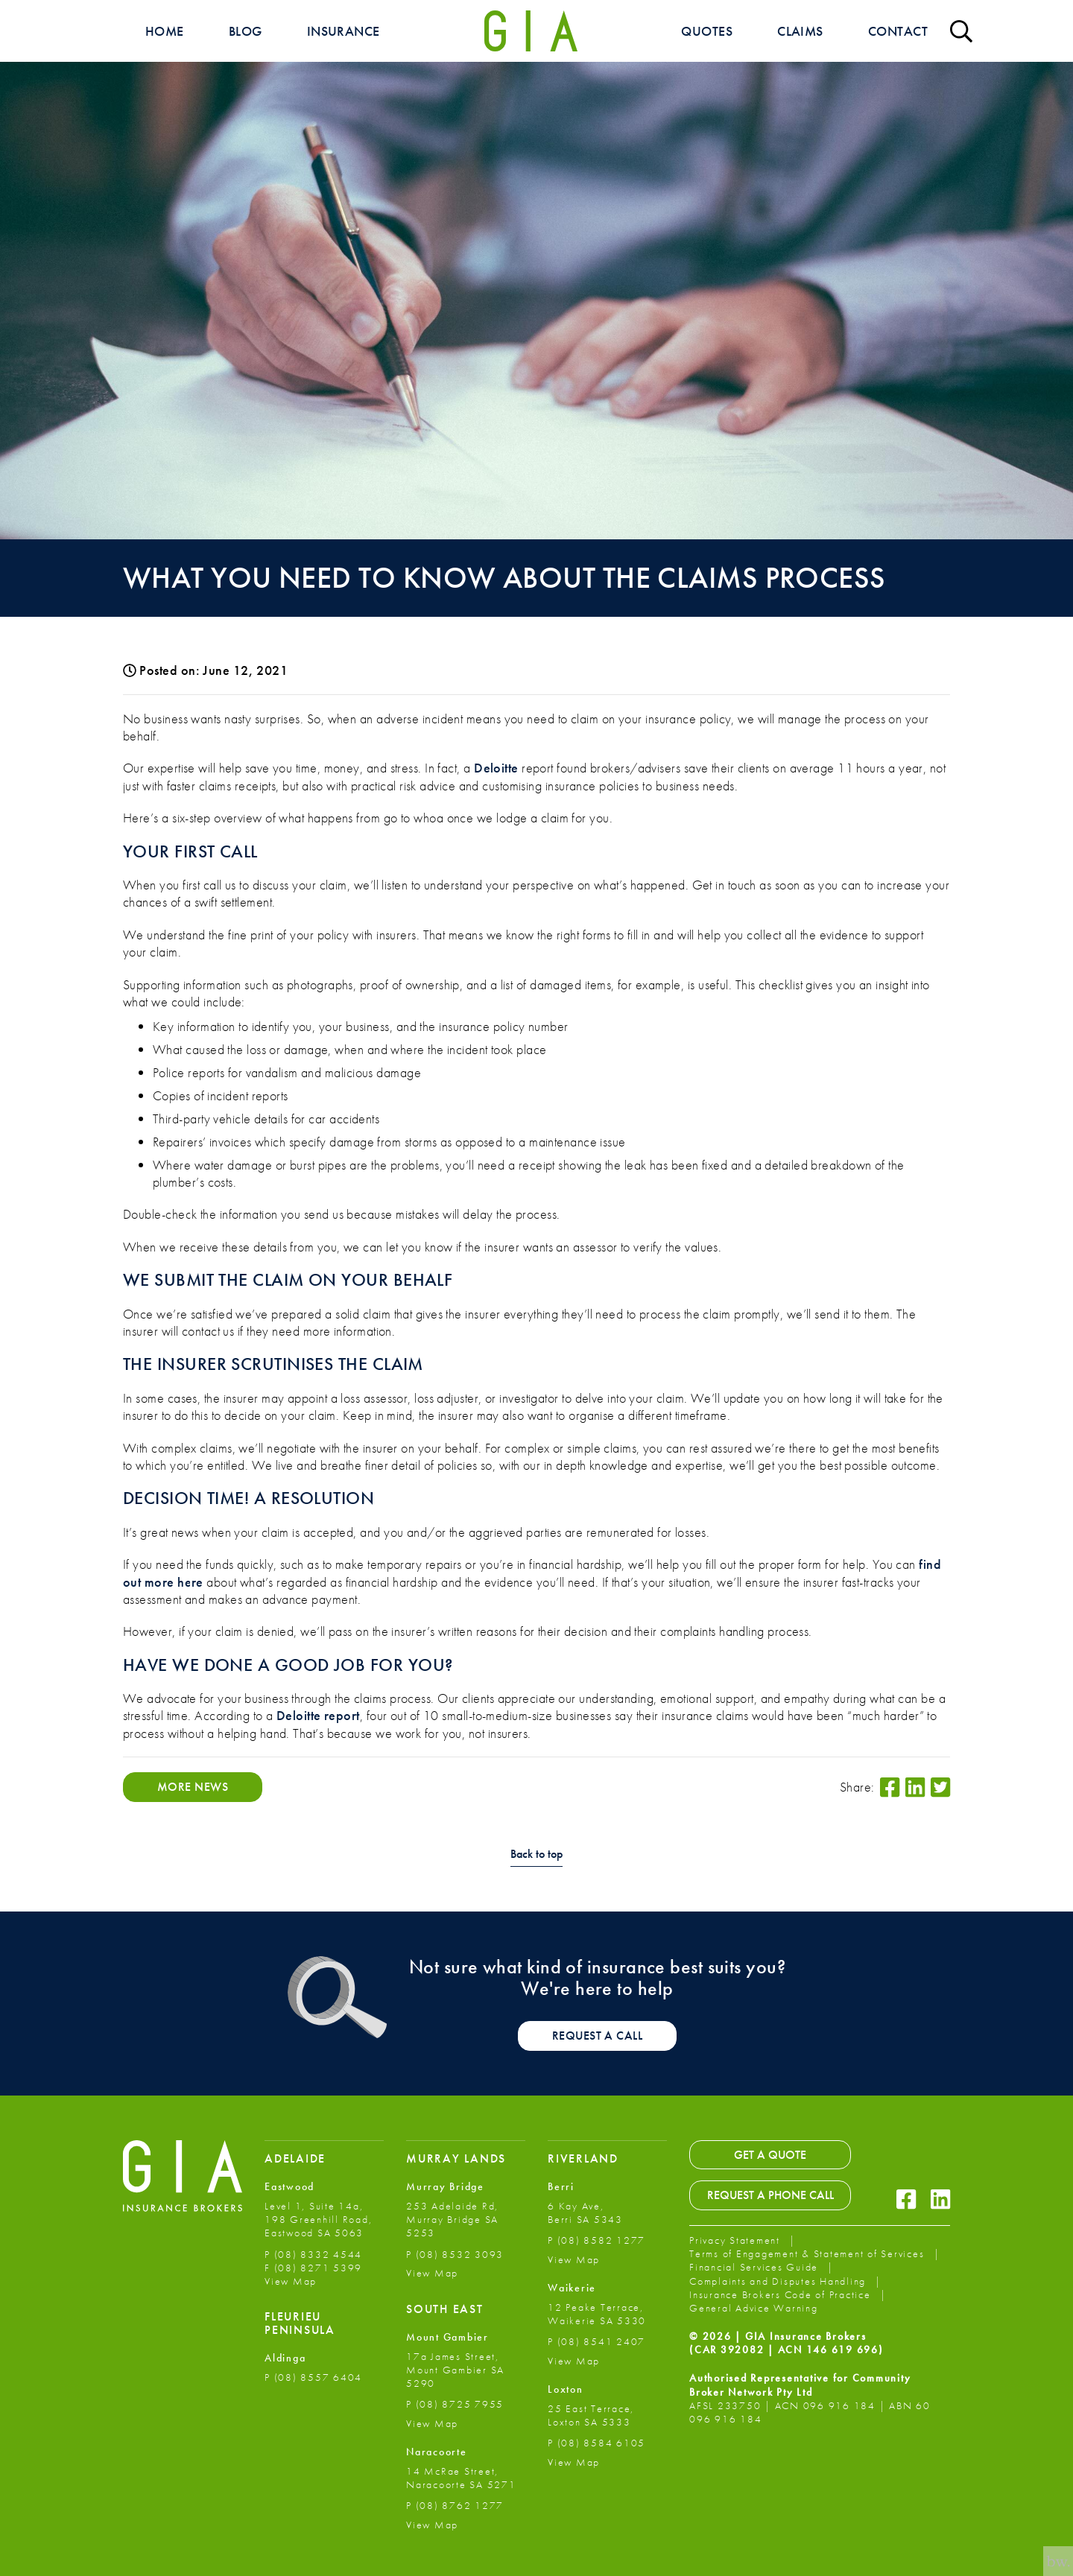  What do you see at coordinates (808, 2253) in the screenshot?
I see `Terms of Engagement & Statement of Services` at bounding box center [808, 2253].